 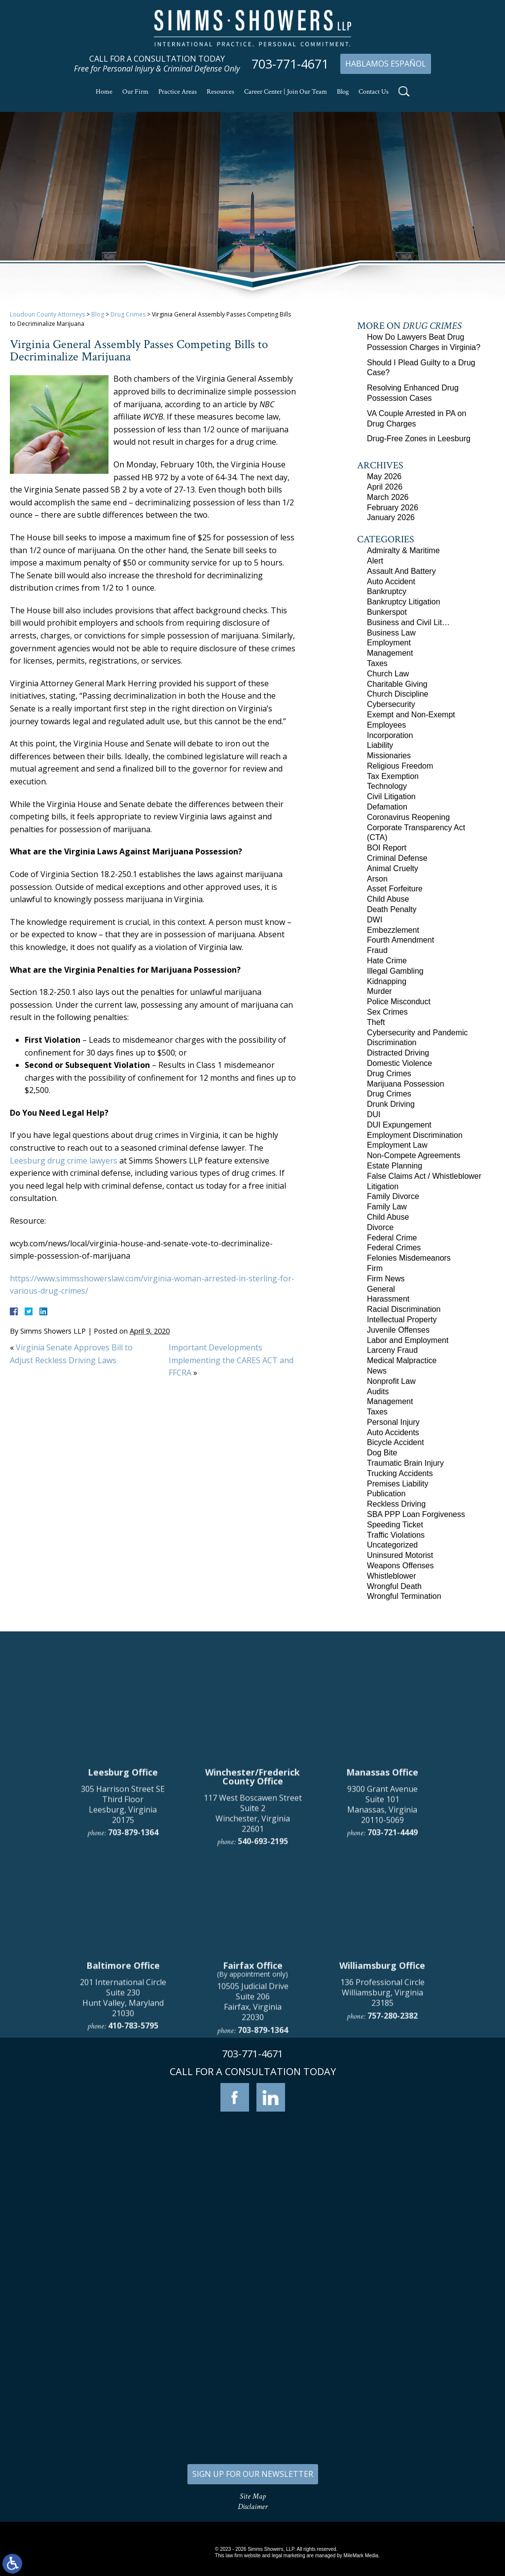 What do you see at coordinates (401, 571) in the screenshot?
I see `Assault And Battery` at bounding box center [401, 571].